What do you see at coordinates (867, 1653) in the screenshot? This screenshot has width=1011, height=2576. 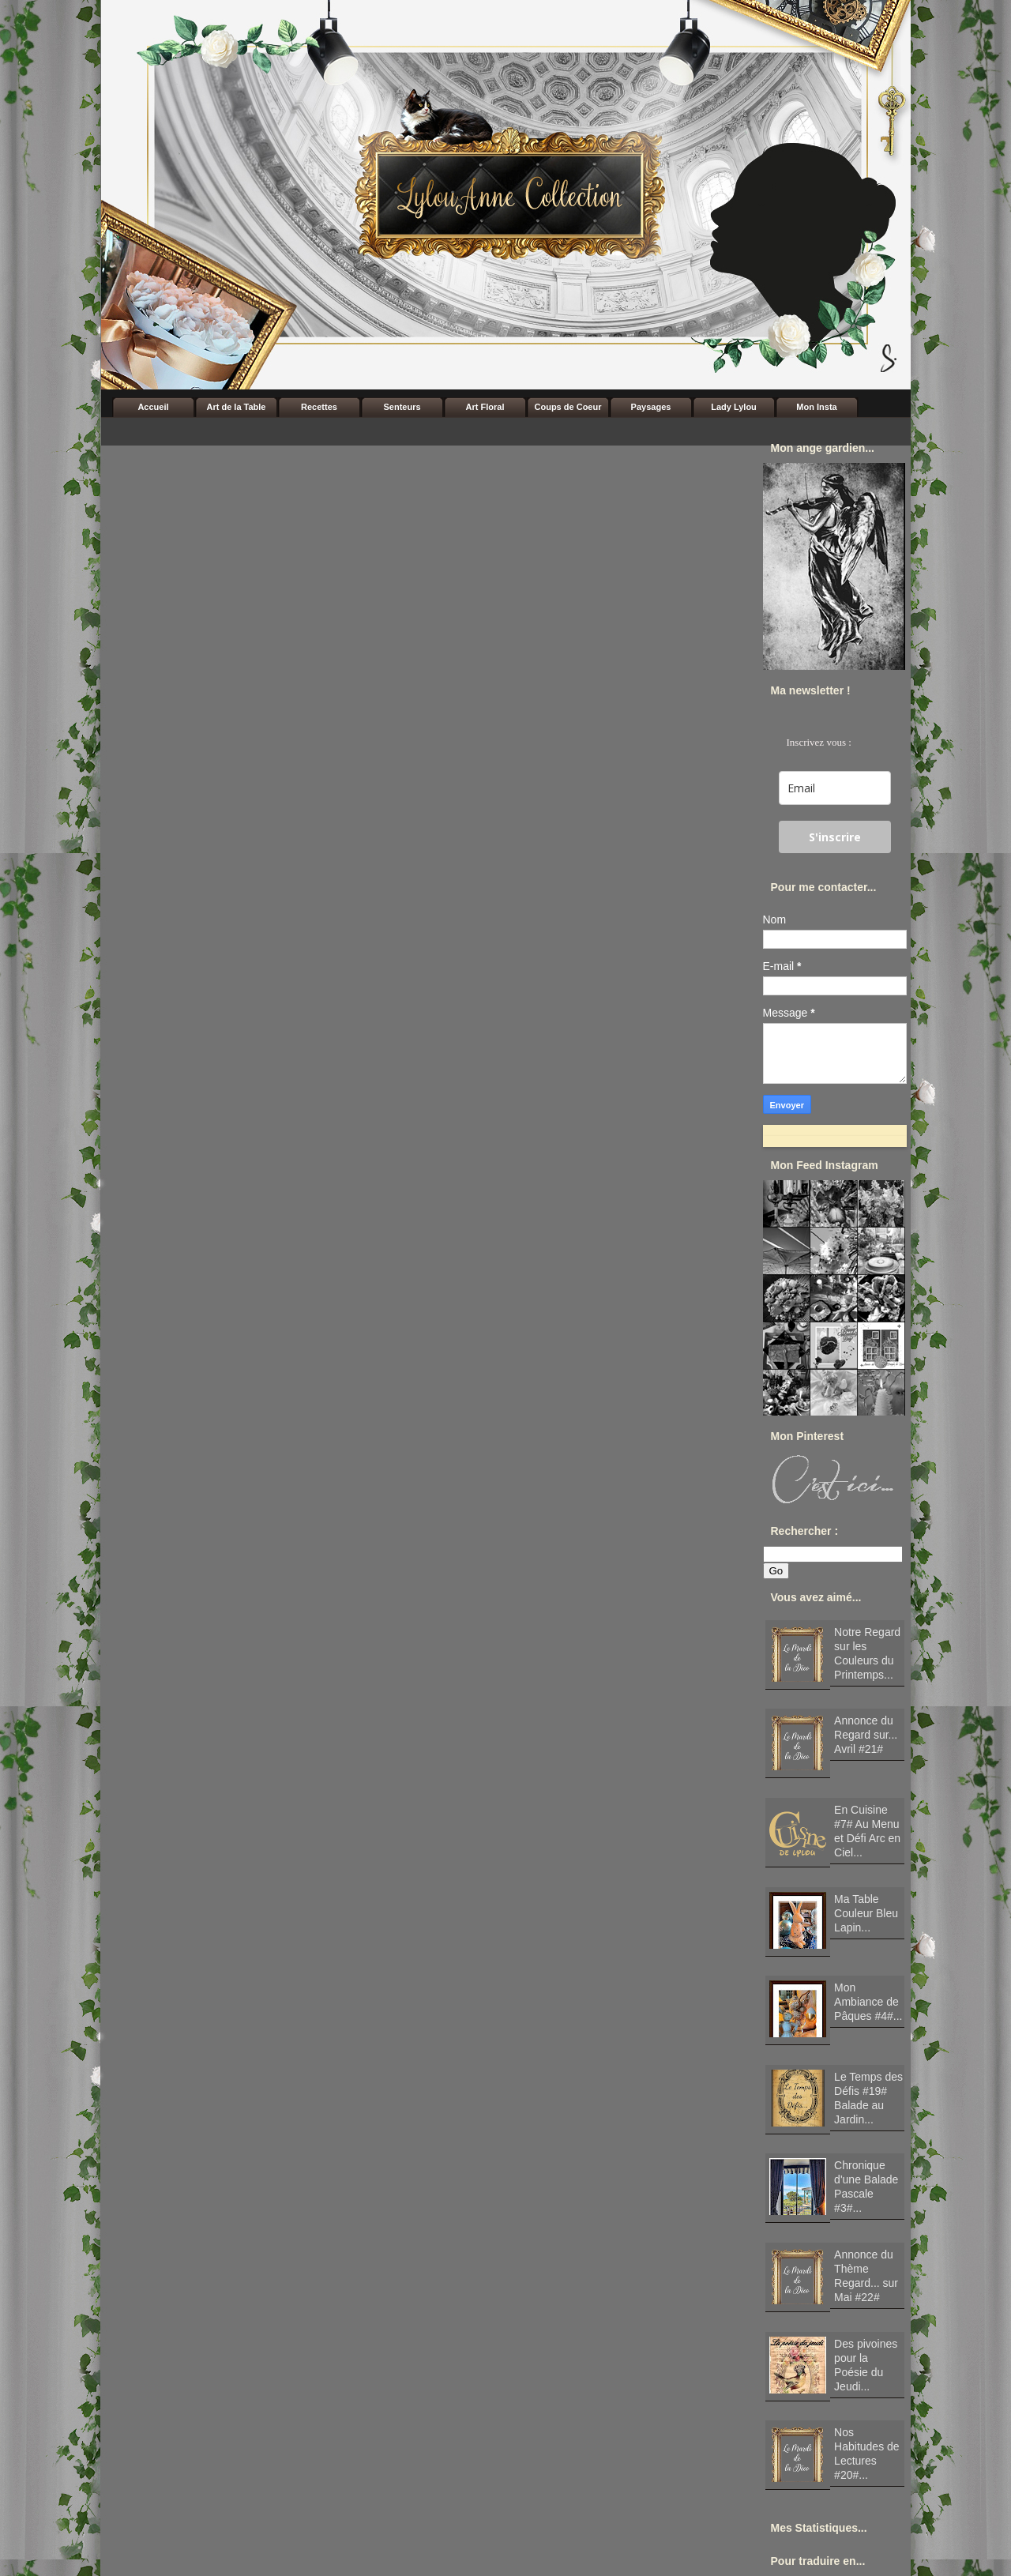 I see `Notre Regard sur les Couleurs du Printemps...` at bounding box center [867, 1653].